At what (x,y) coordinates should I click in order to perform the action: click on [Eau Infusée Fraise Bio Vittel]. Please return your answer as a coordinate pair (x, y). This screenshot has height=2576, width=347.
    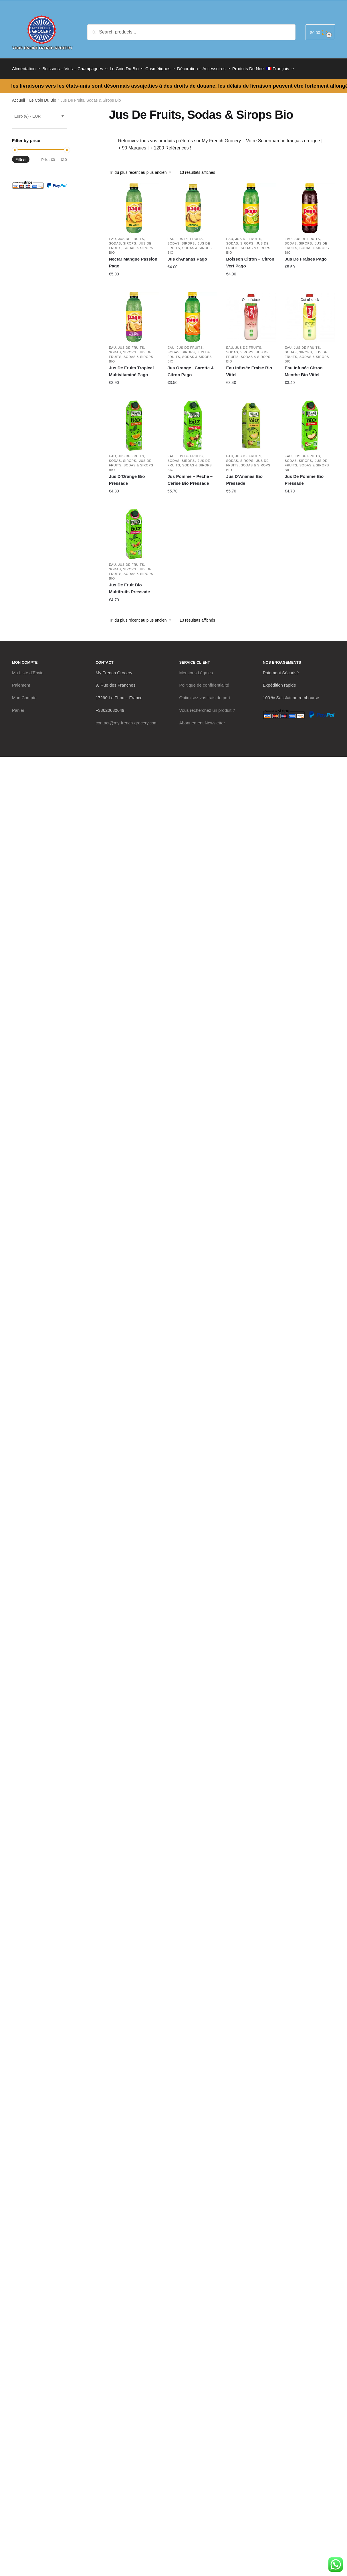
    Looking at the image, I should click on (251, 314).